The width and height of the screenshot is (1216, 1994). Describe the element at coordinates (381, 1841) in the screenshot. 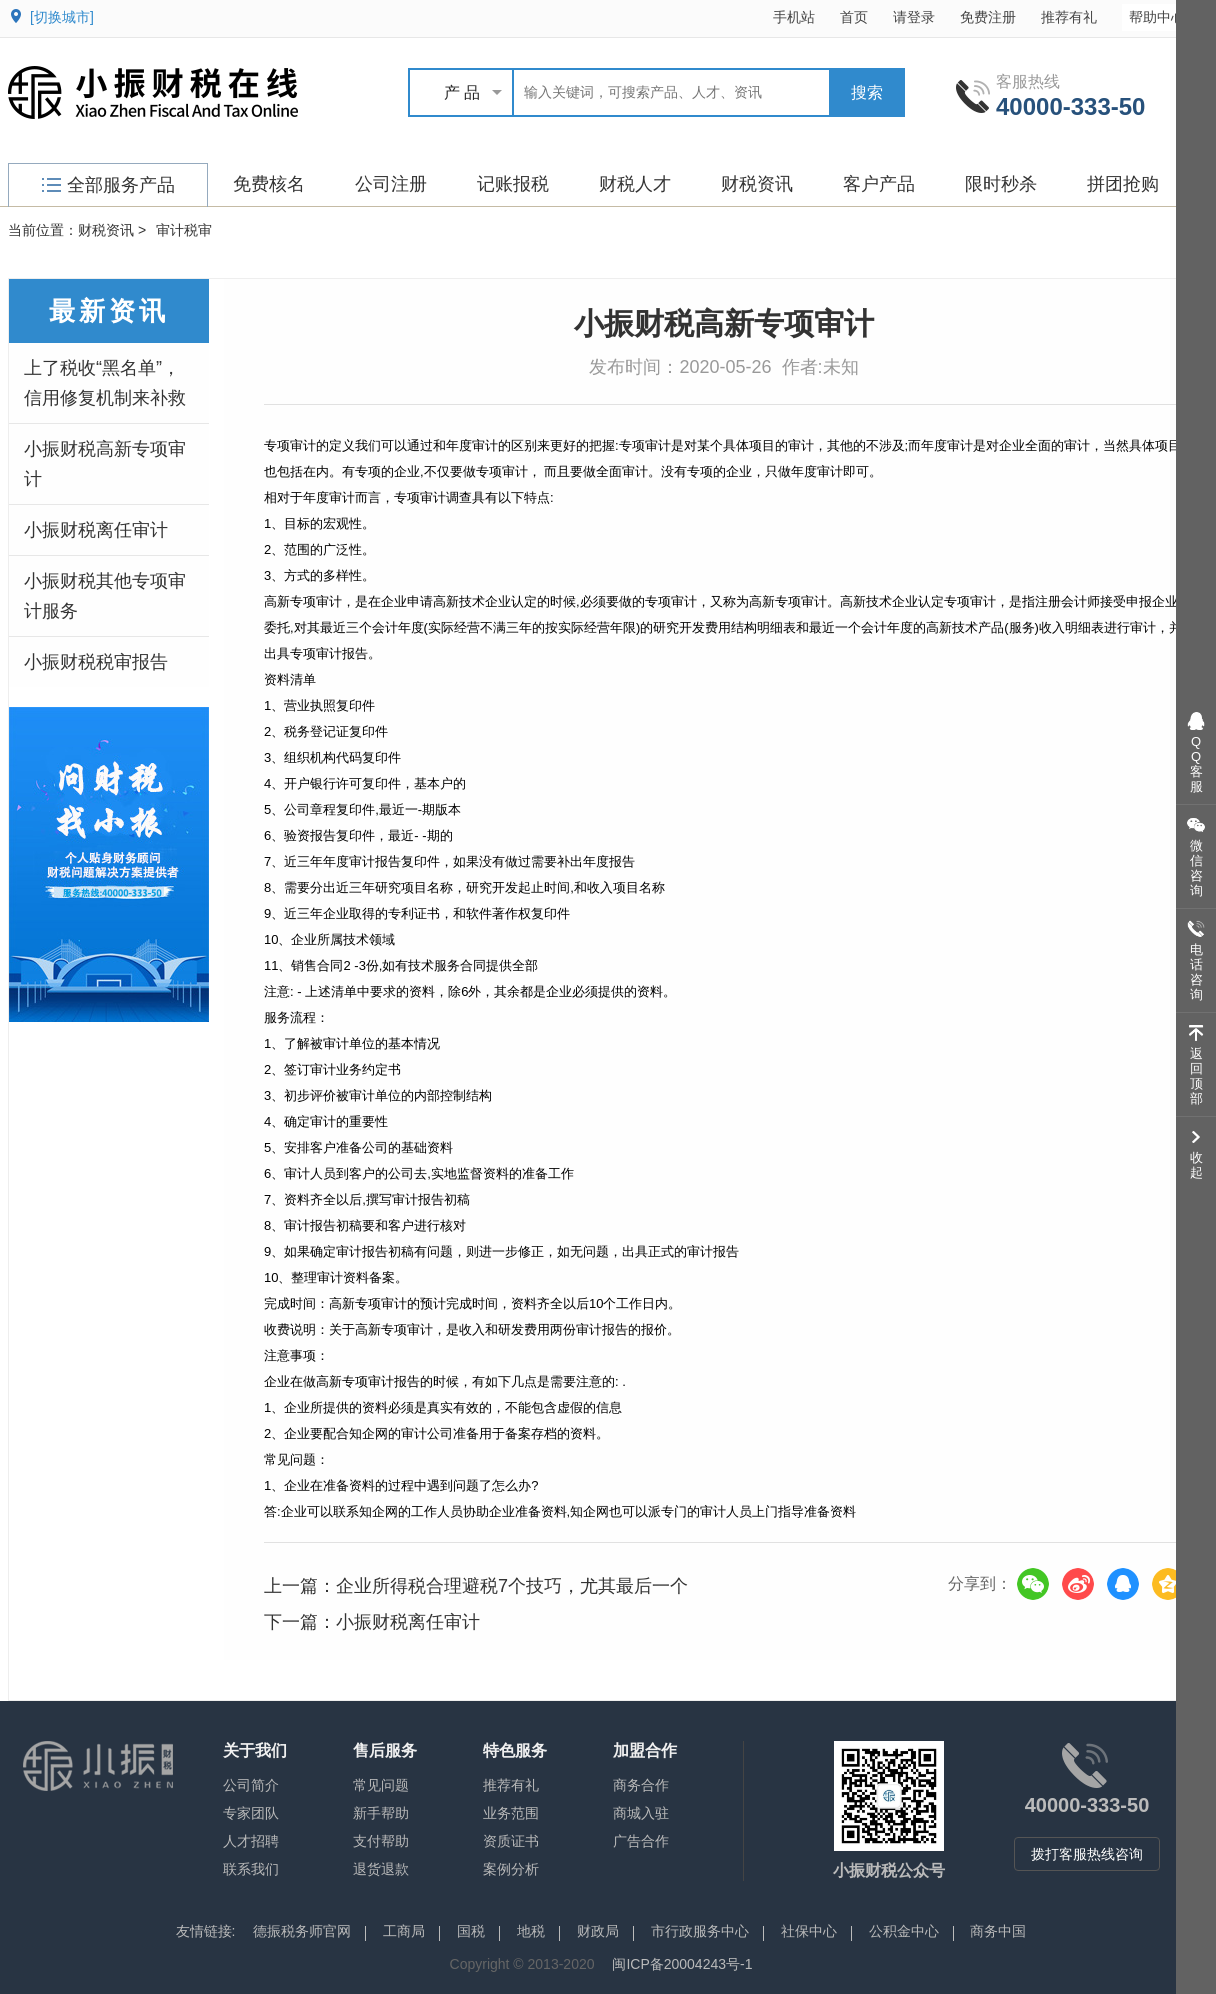

I see `支付帮助` at that location.